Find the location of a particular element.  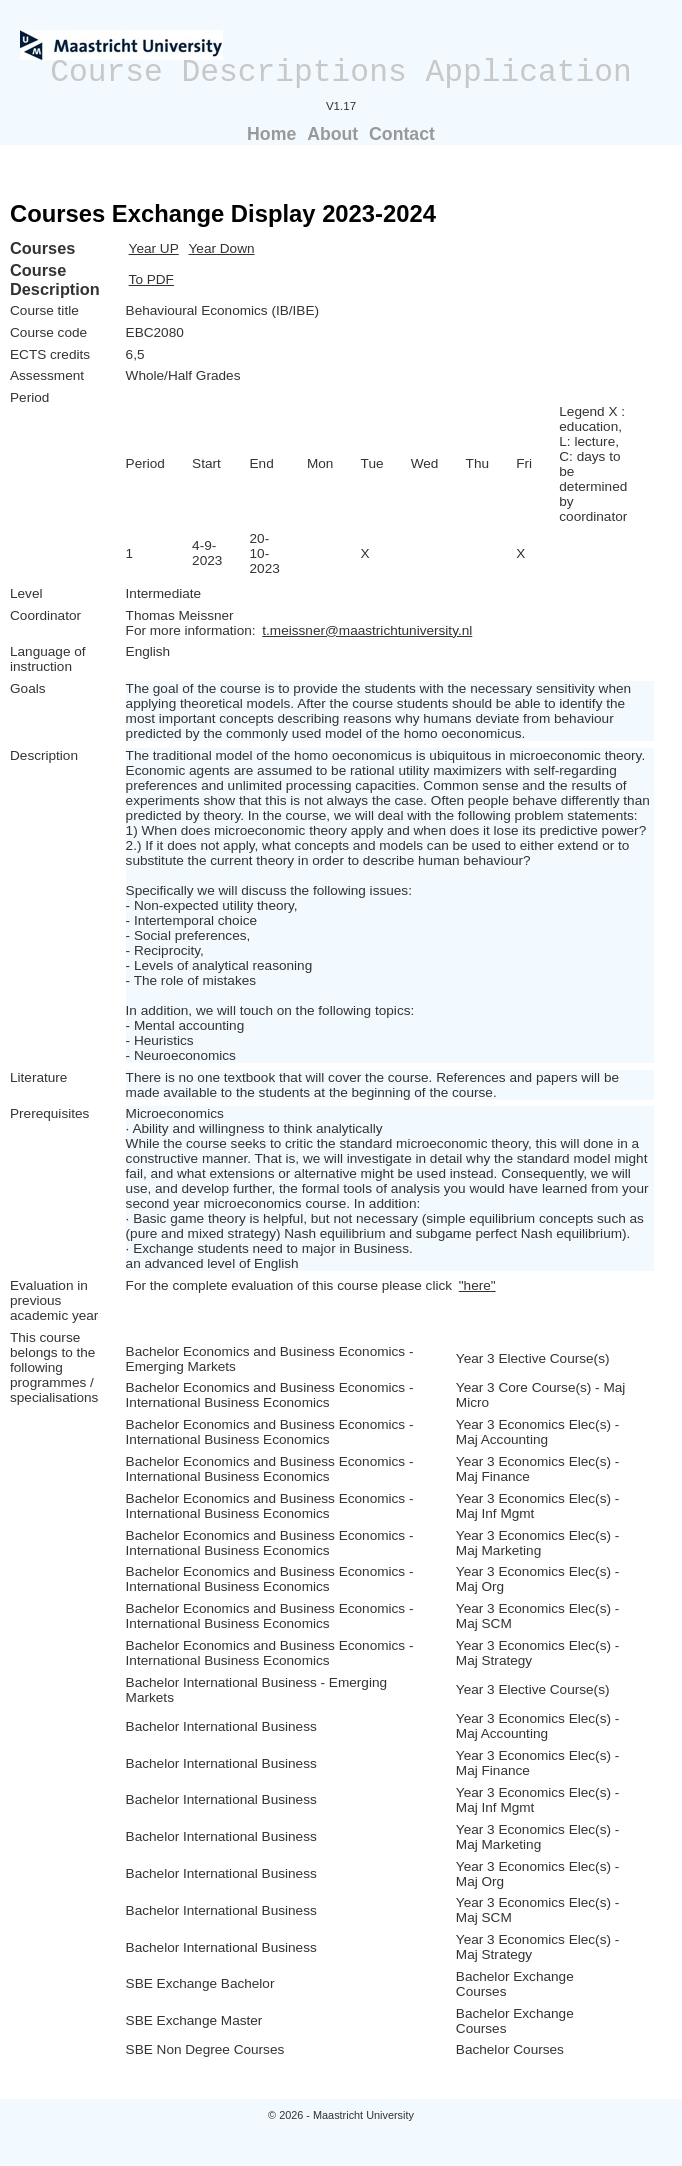

To PDF is located at coordinates (151, 279).